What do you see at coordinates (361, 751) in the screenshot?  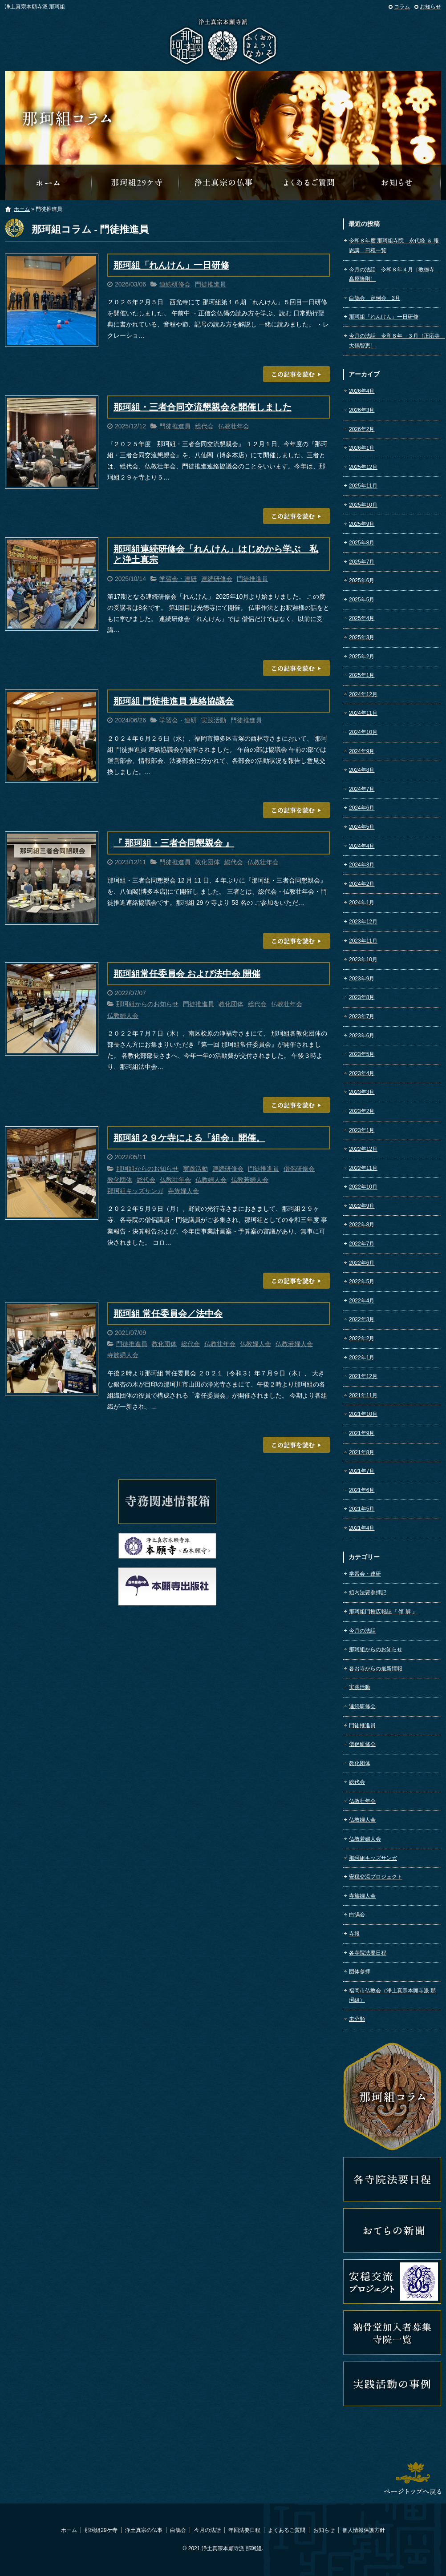 I see `2024年9月` at bounding box center [361, 751].